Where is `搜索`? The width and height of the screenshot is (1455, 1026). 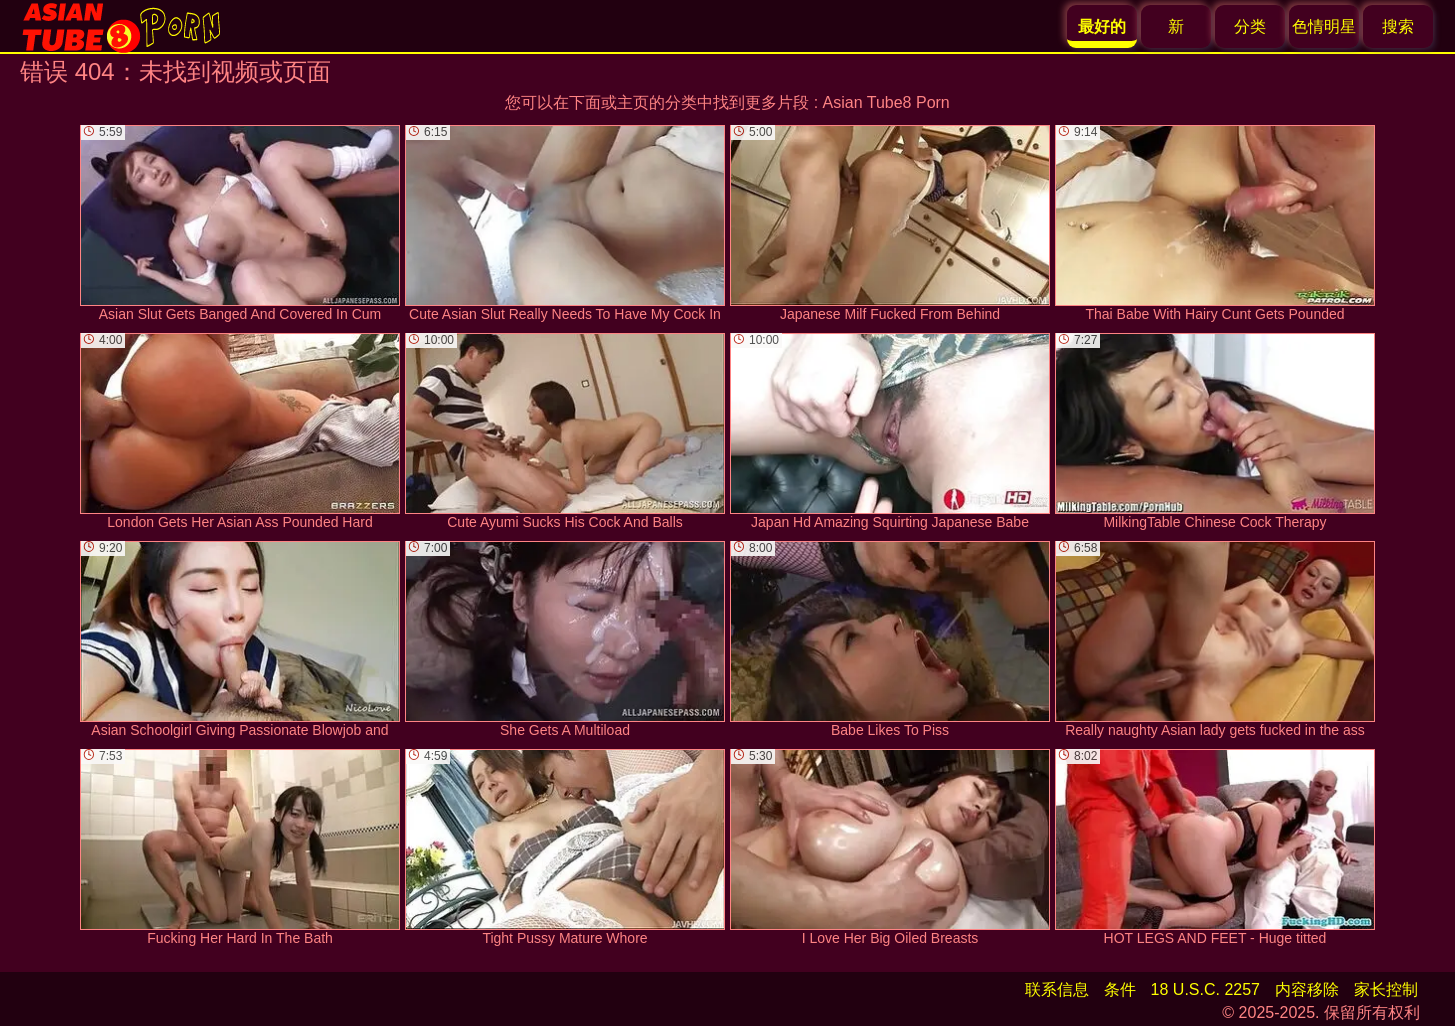 搜索 is located at coordinates (1398, 26).